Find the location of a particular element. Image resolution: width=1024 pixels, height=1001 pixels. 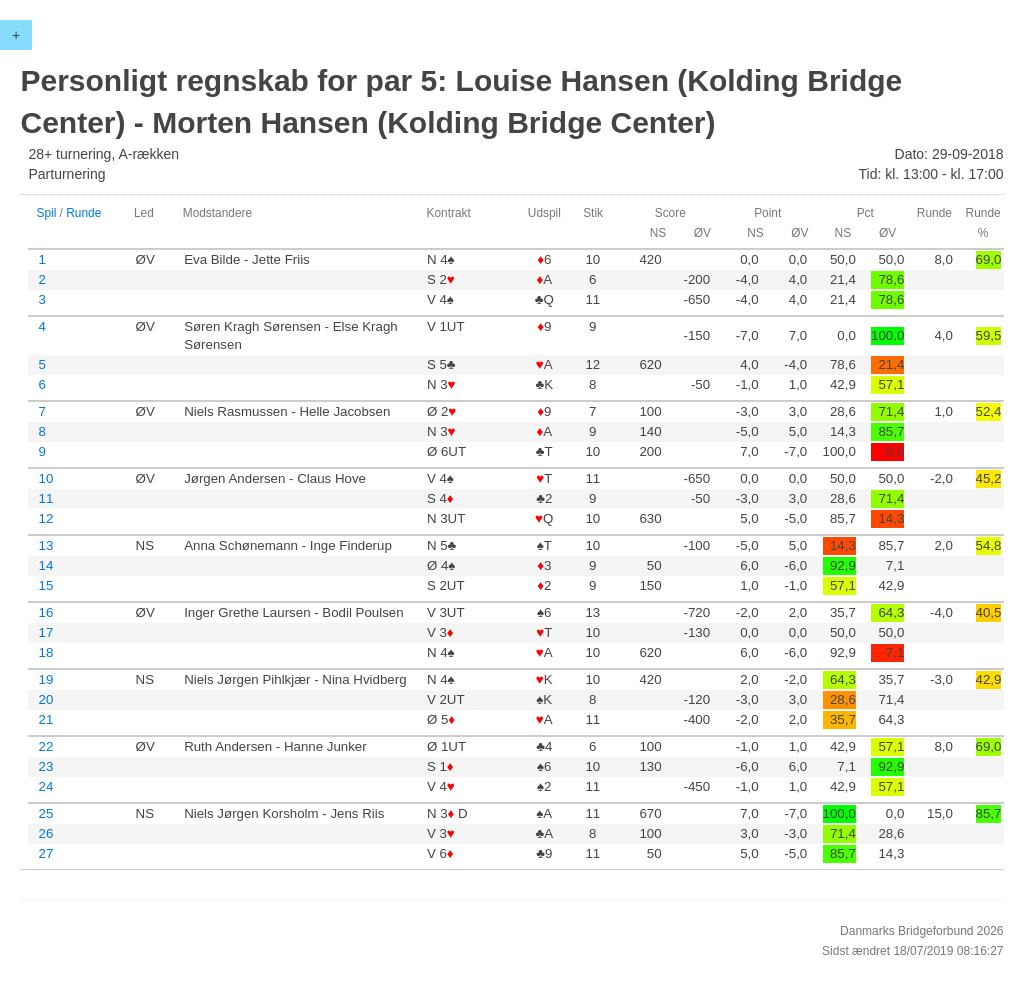

19 is located at coordinates (45, 679).